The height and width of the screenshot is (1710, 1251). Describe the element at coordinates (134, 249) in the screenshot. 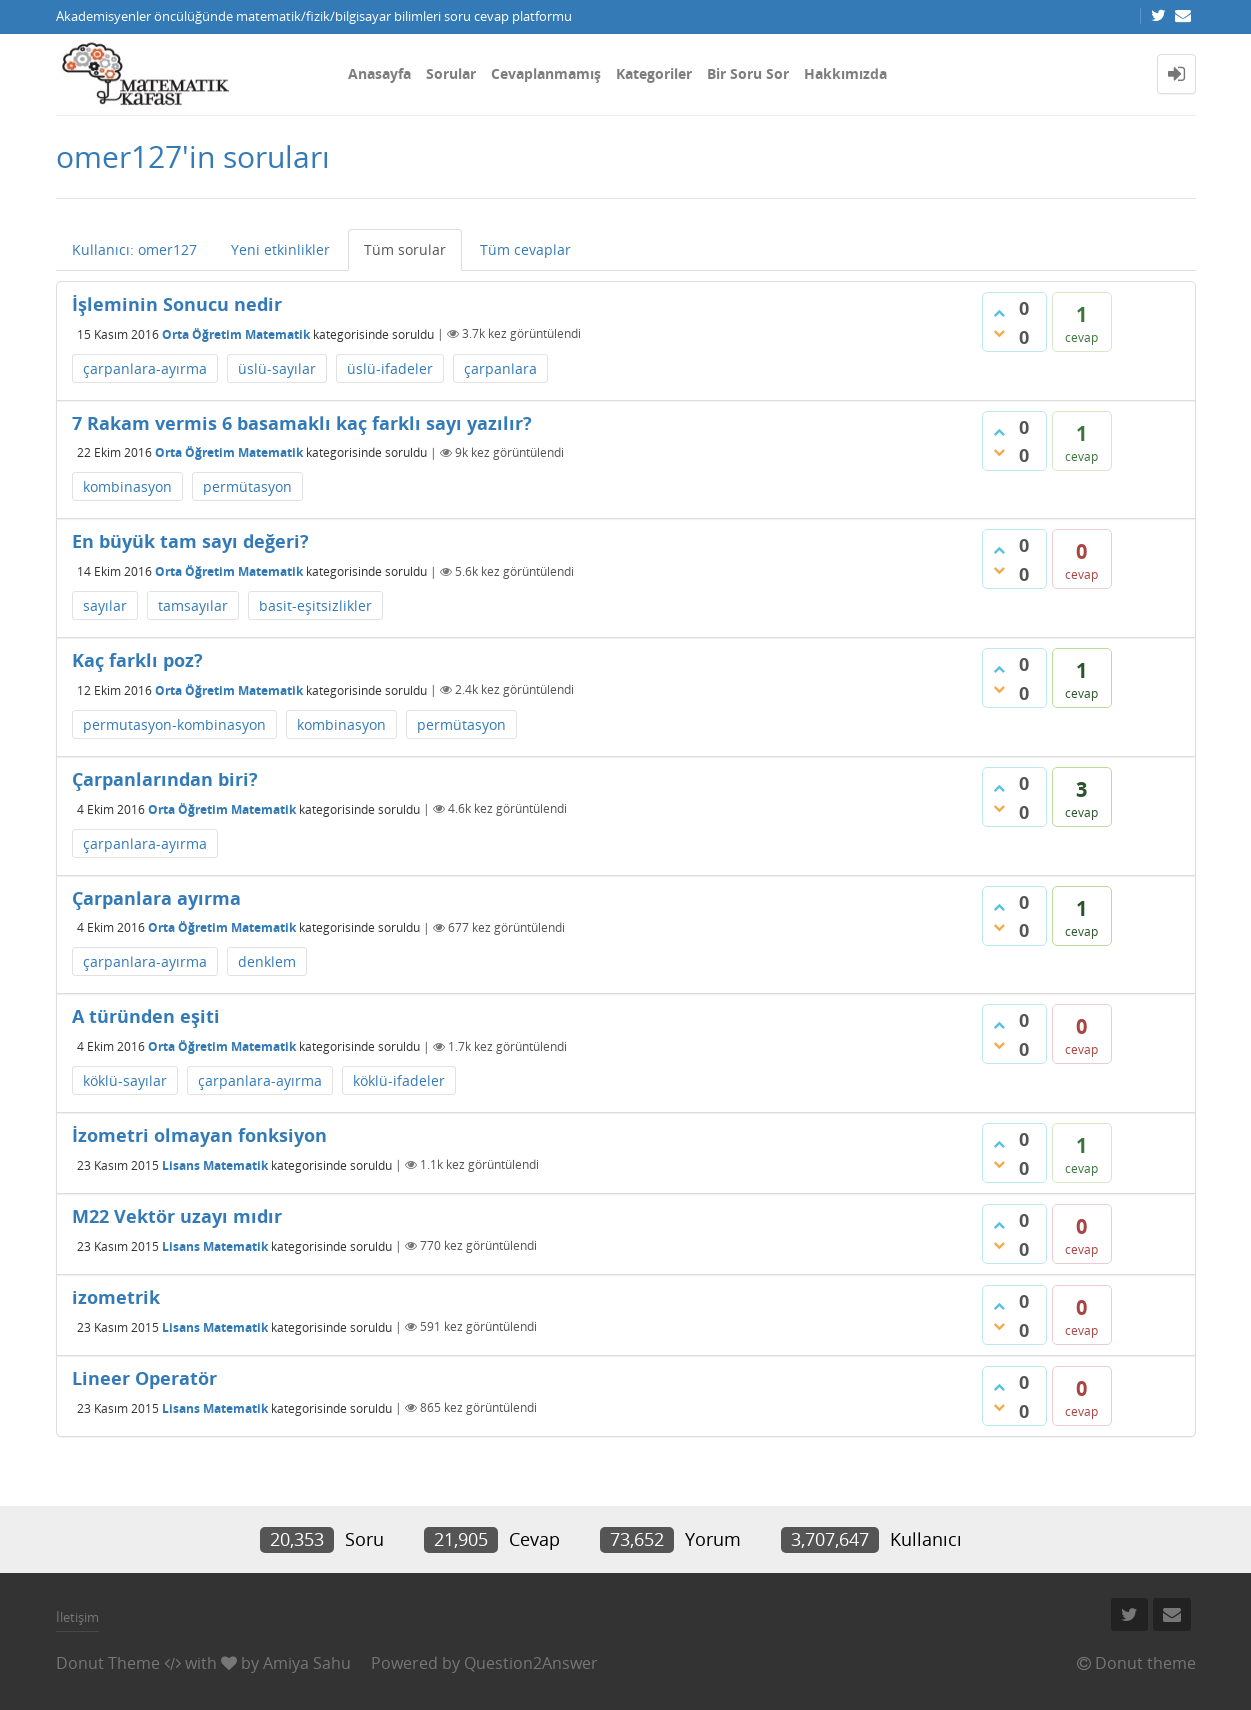

I see `Kullanıcı: omer127` at that location.